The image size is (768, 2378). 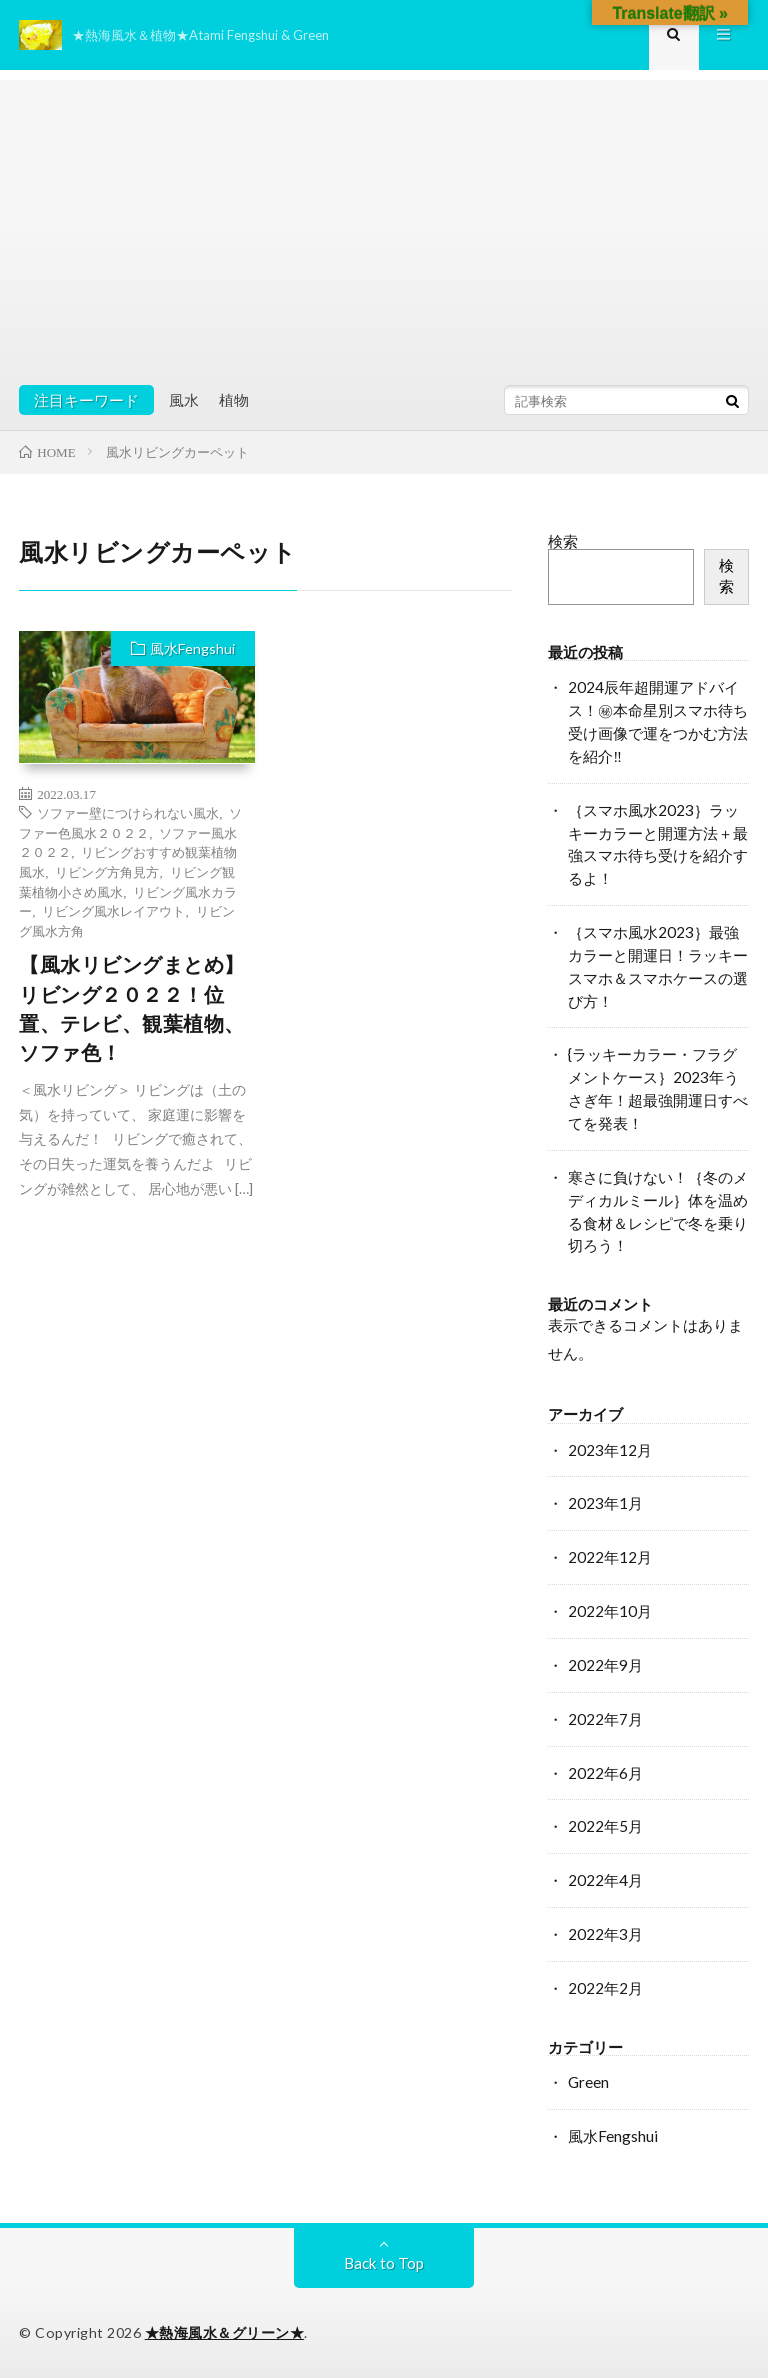 What do you see at coordinates (610, 1611) in the screenshot?
I see `2022年10月` at bounding box center [610, 1611].